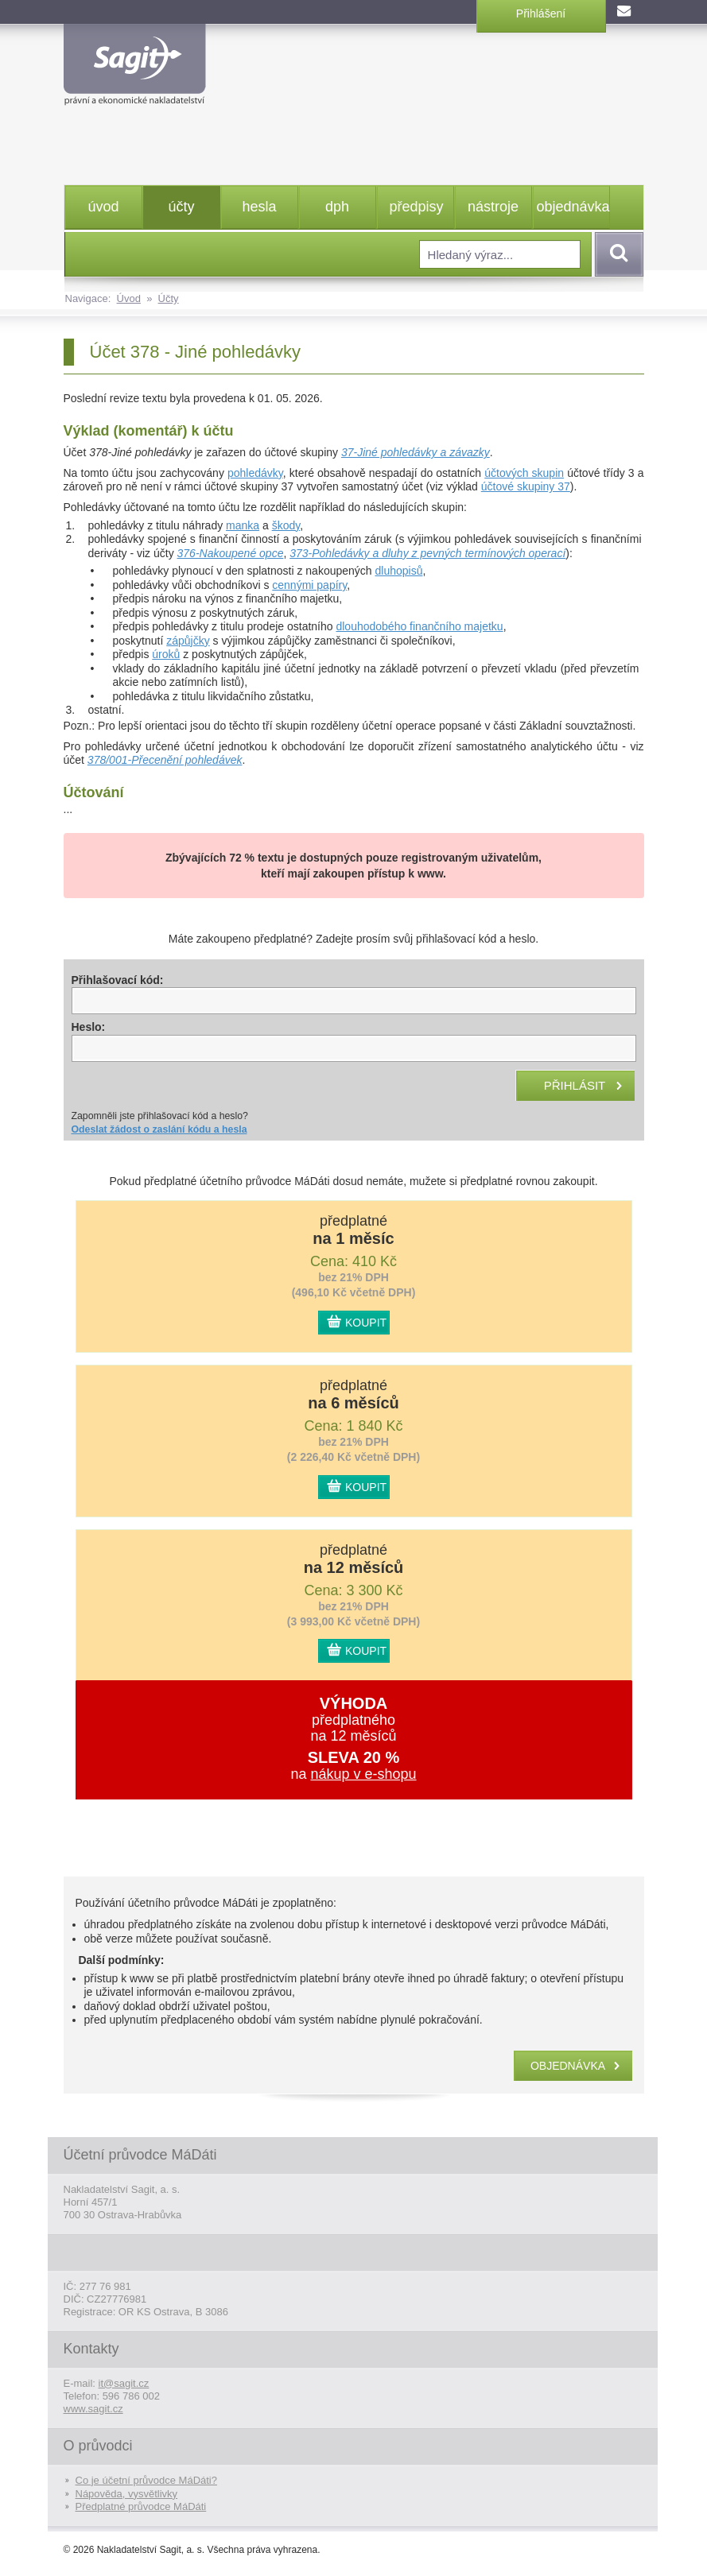 This screenshot has width=707, height=2576. I want to click on objednávka, so click(573, 207).